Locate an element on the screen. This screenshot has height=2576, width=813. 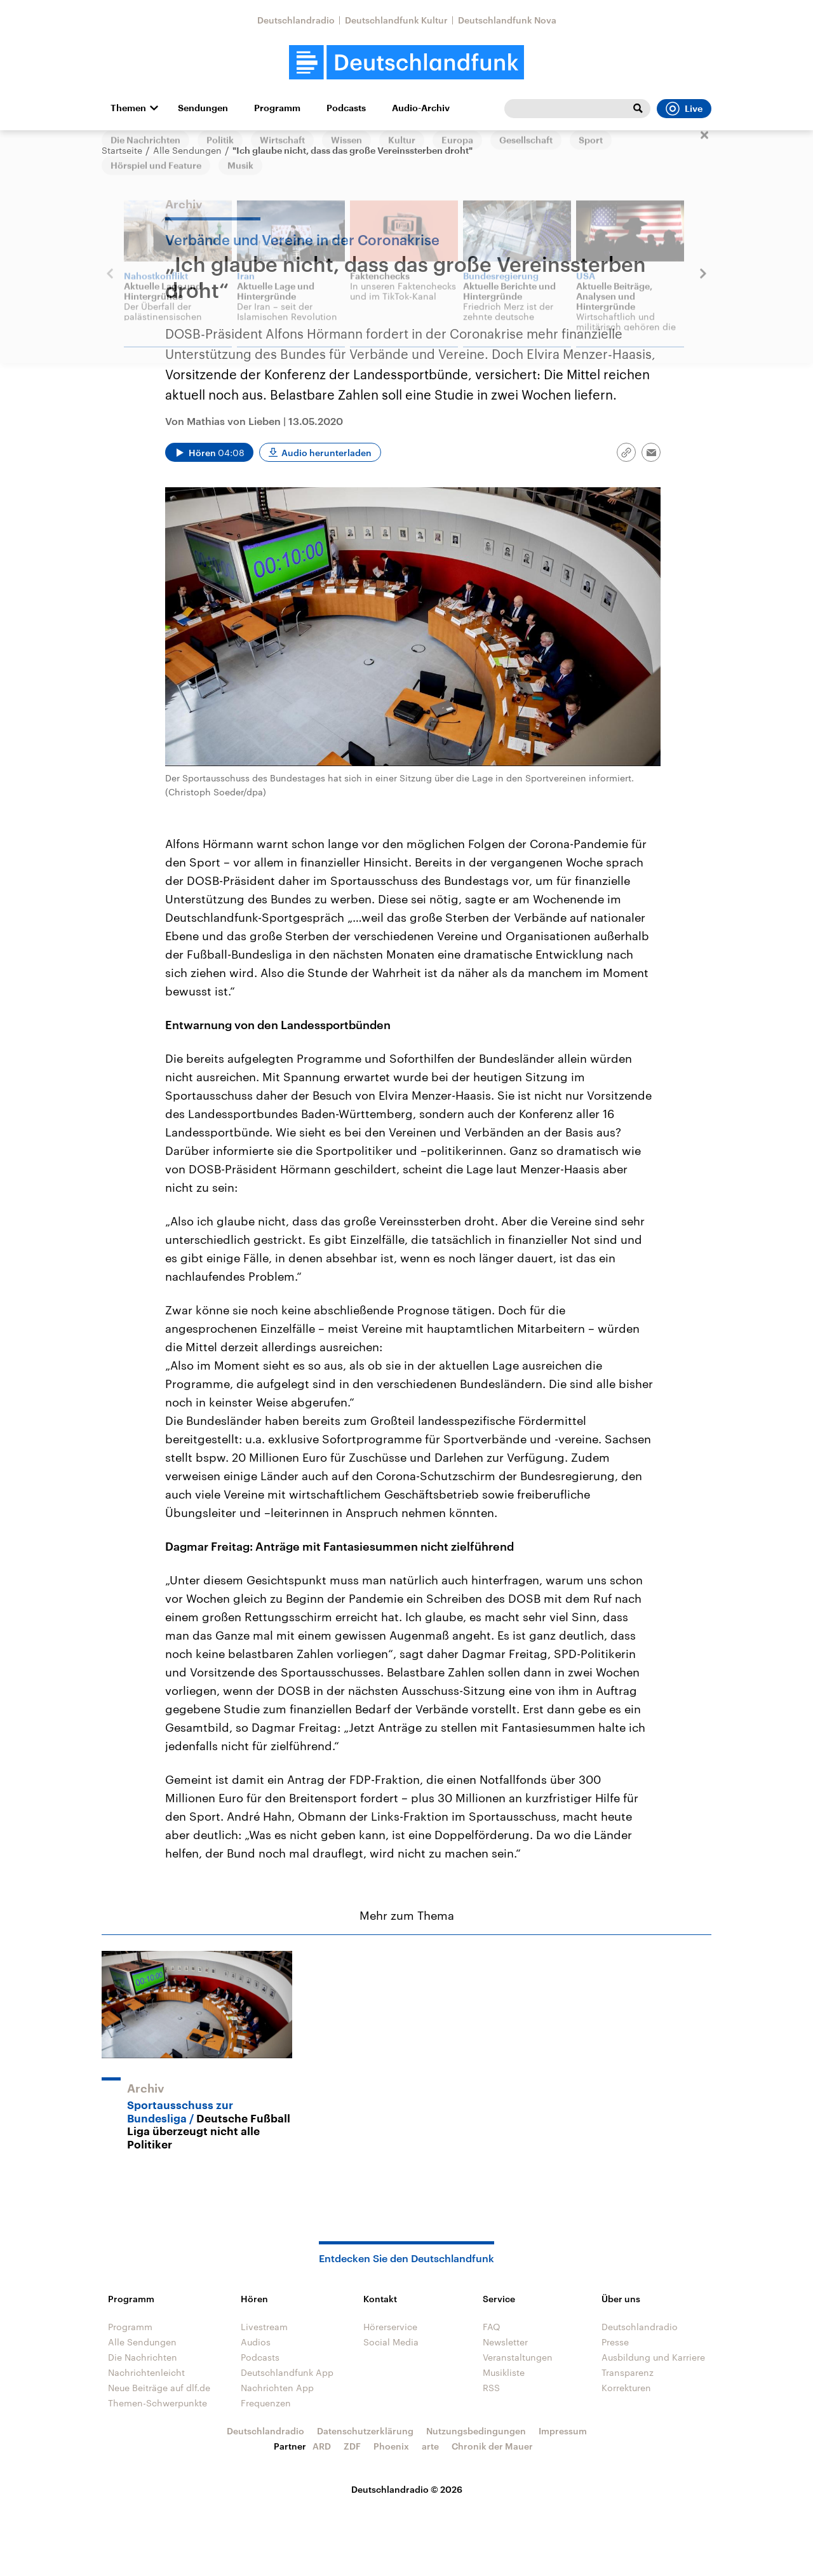
Audio-Archiv is located at coordinates (421, 108).